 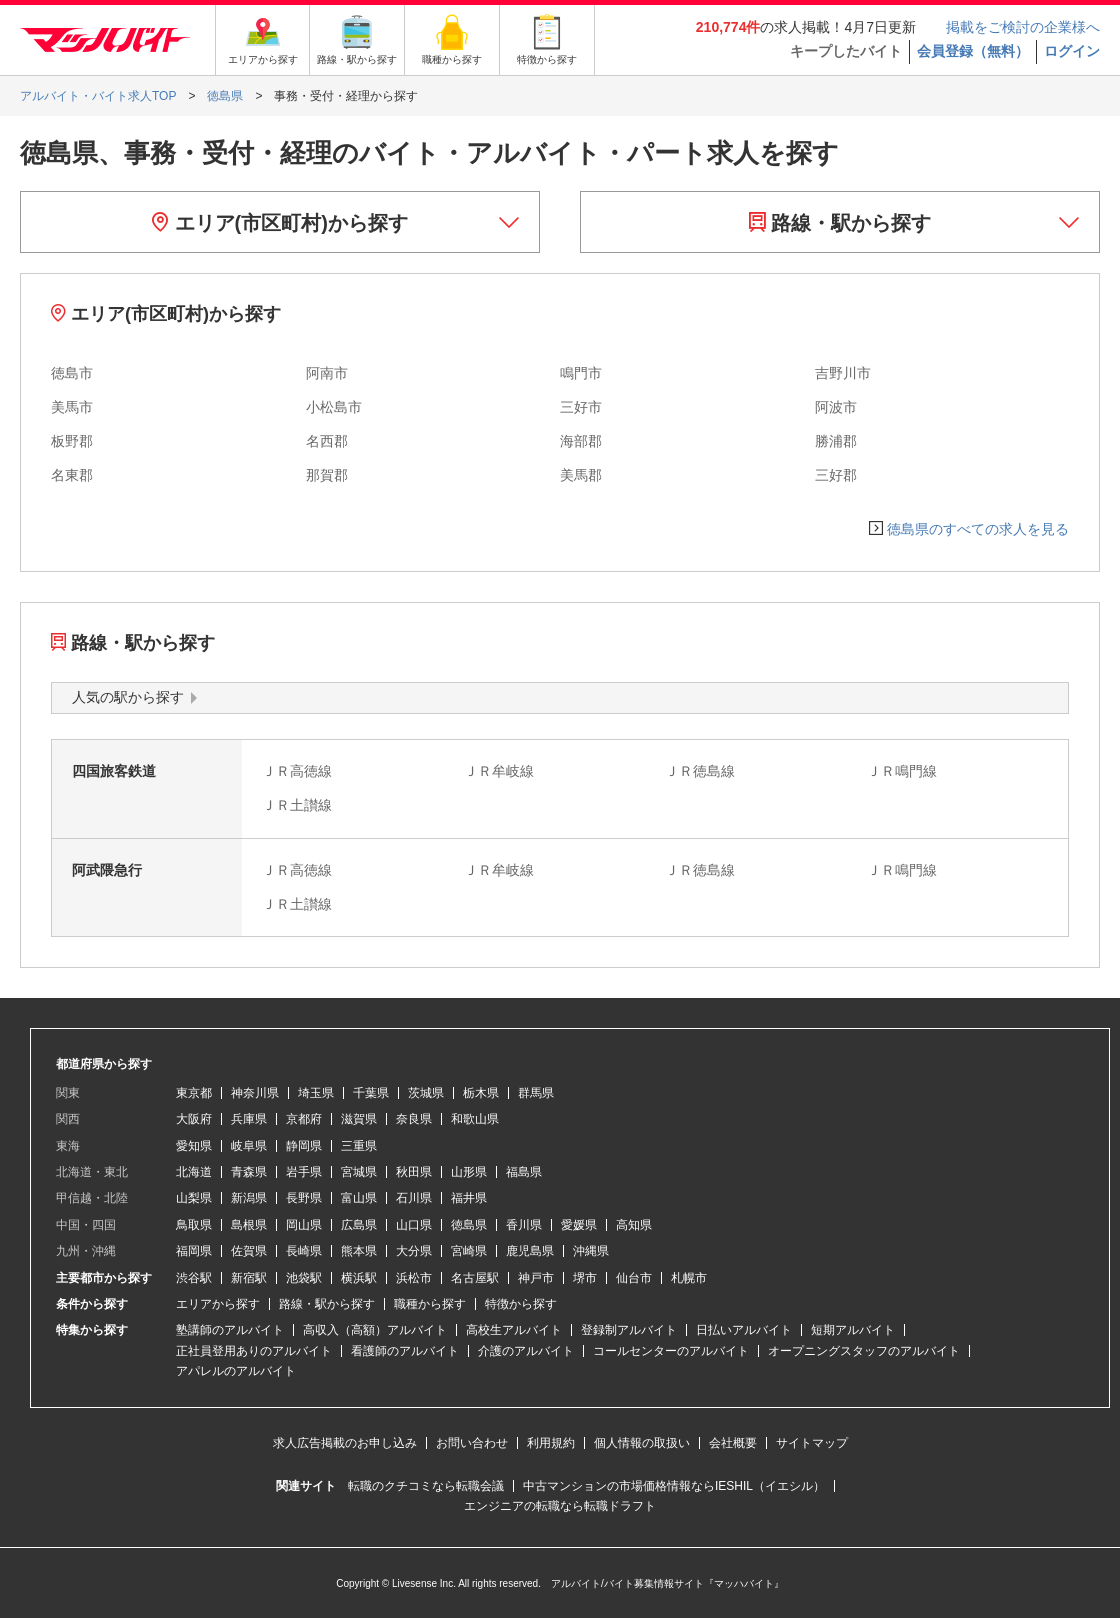 I want to click on 宮城県, so click(x=359, y=1172).